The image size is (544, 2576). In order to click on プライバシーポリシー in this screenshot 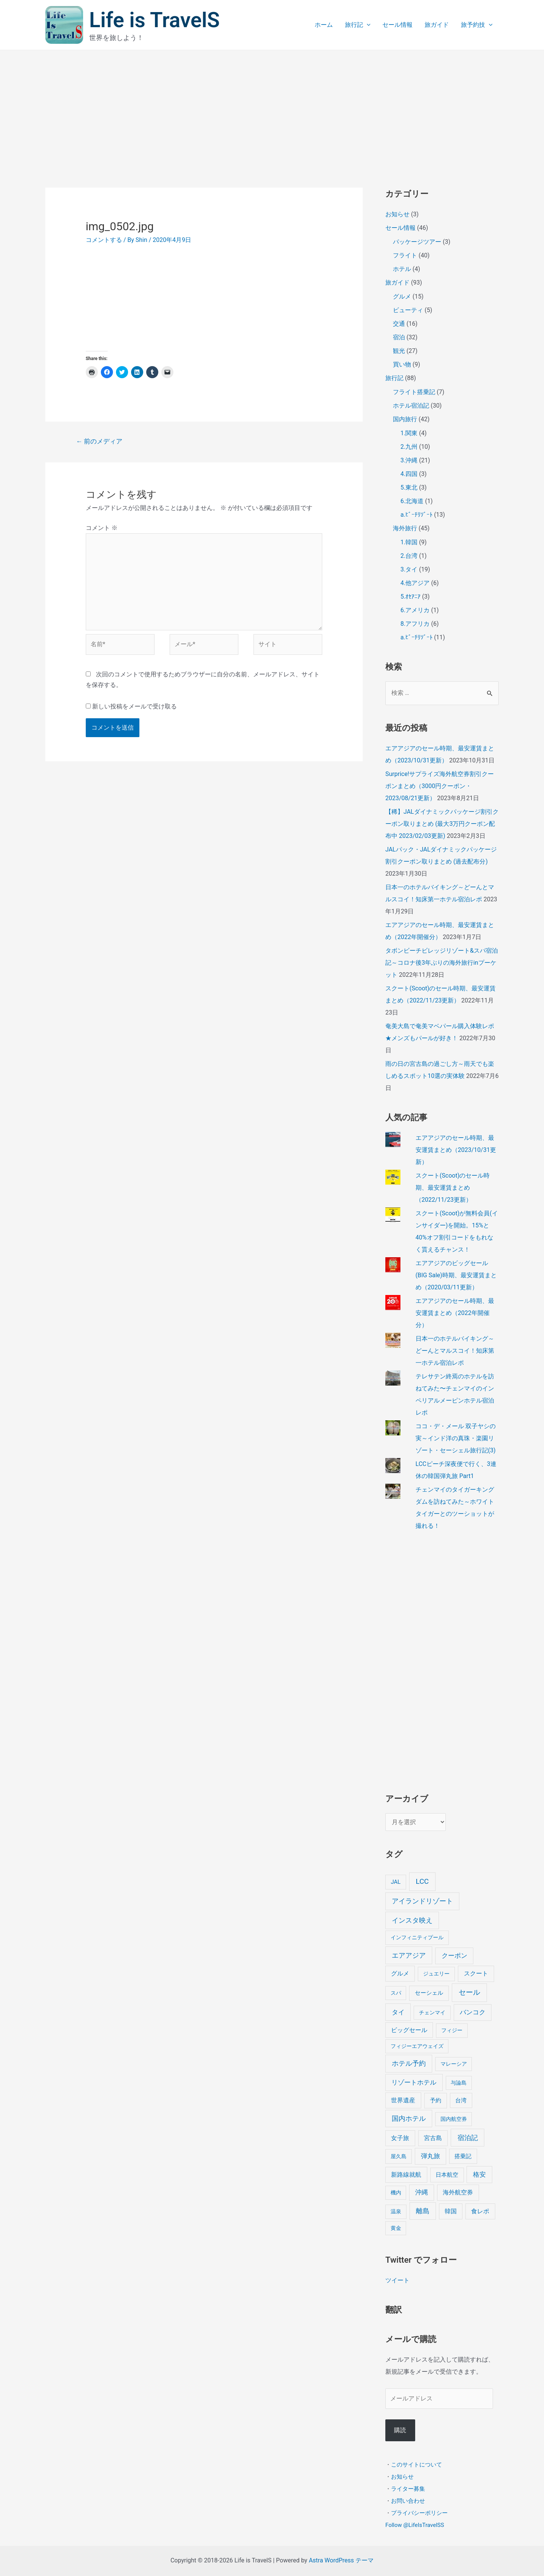, I will do `click(419, 2512)`.